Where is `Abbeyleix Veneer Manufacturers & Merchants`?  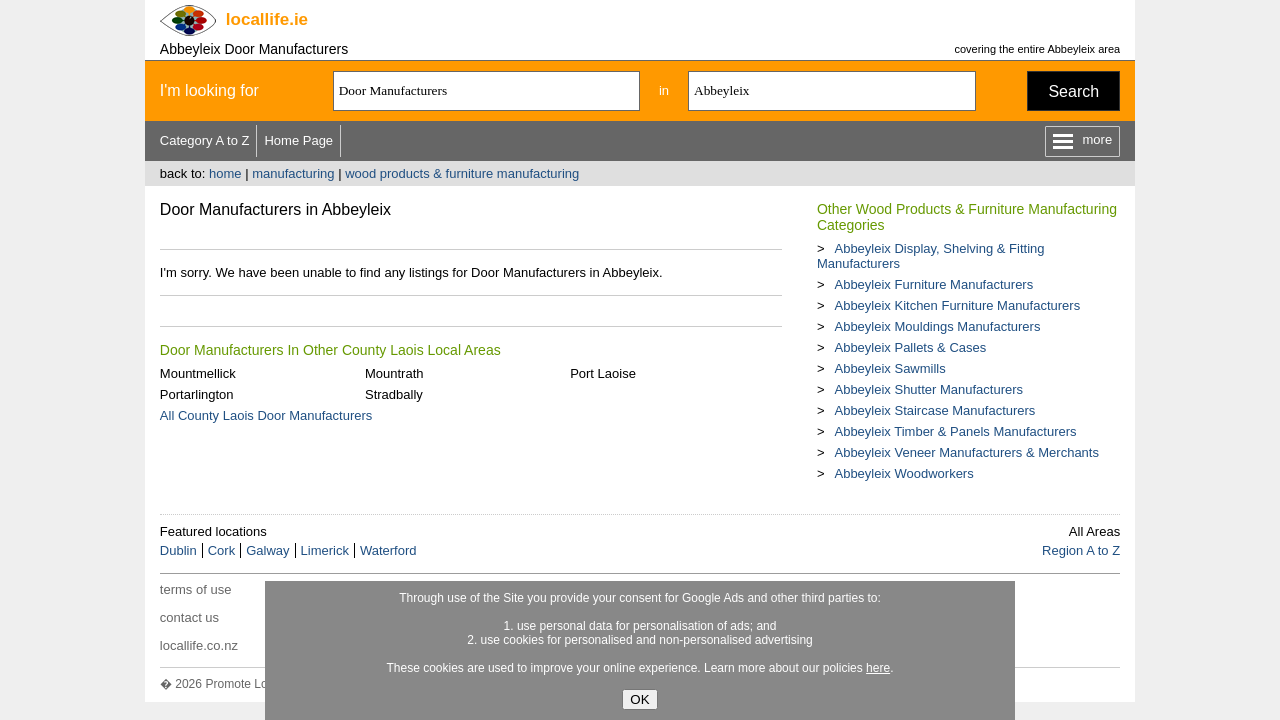 Abbeyleix Veneer Manufacturers & Merchants is located at coordinates (966, 452).